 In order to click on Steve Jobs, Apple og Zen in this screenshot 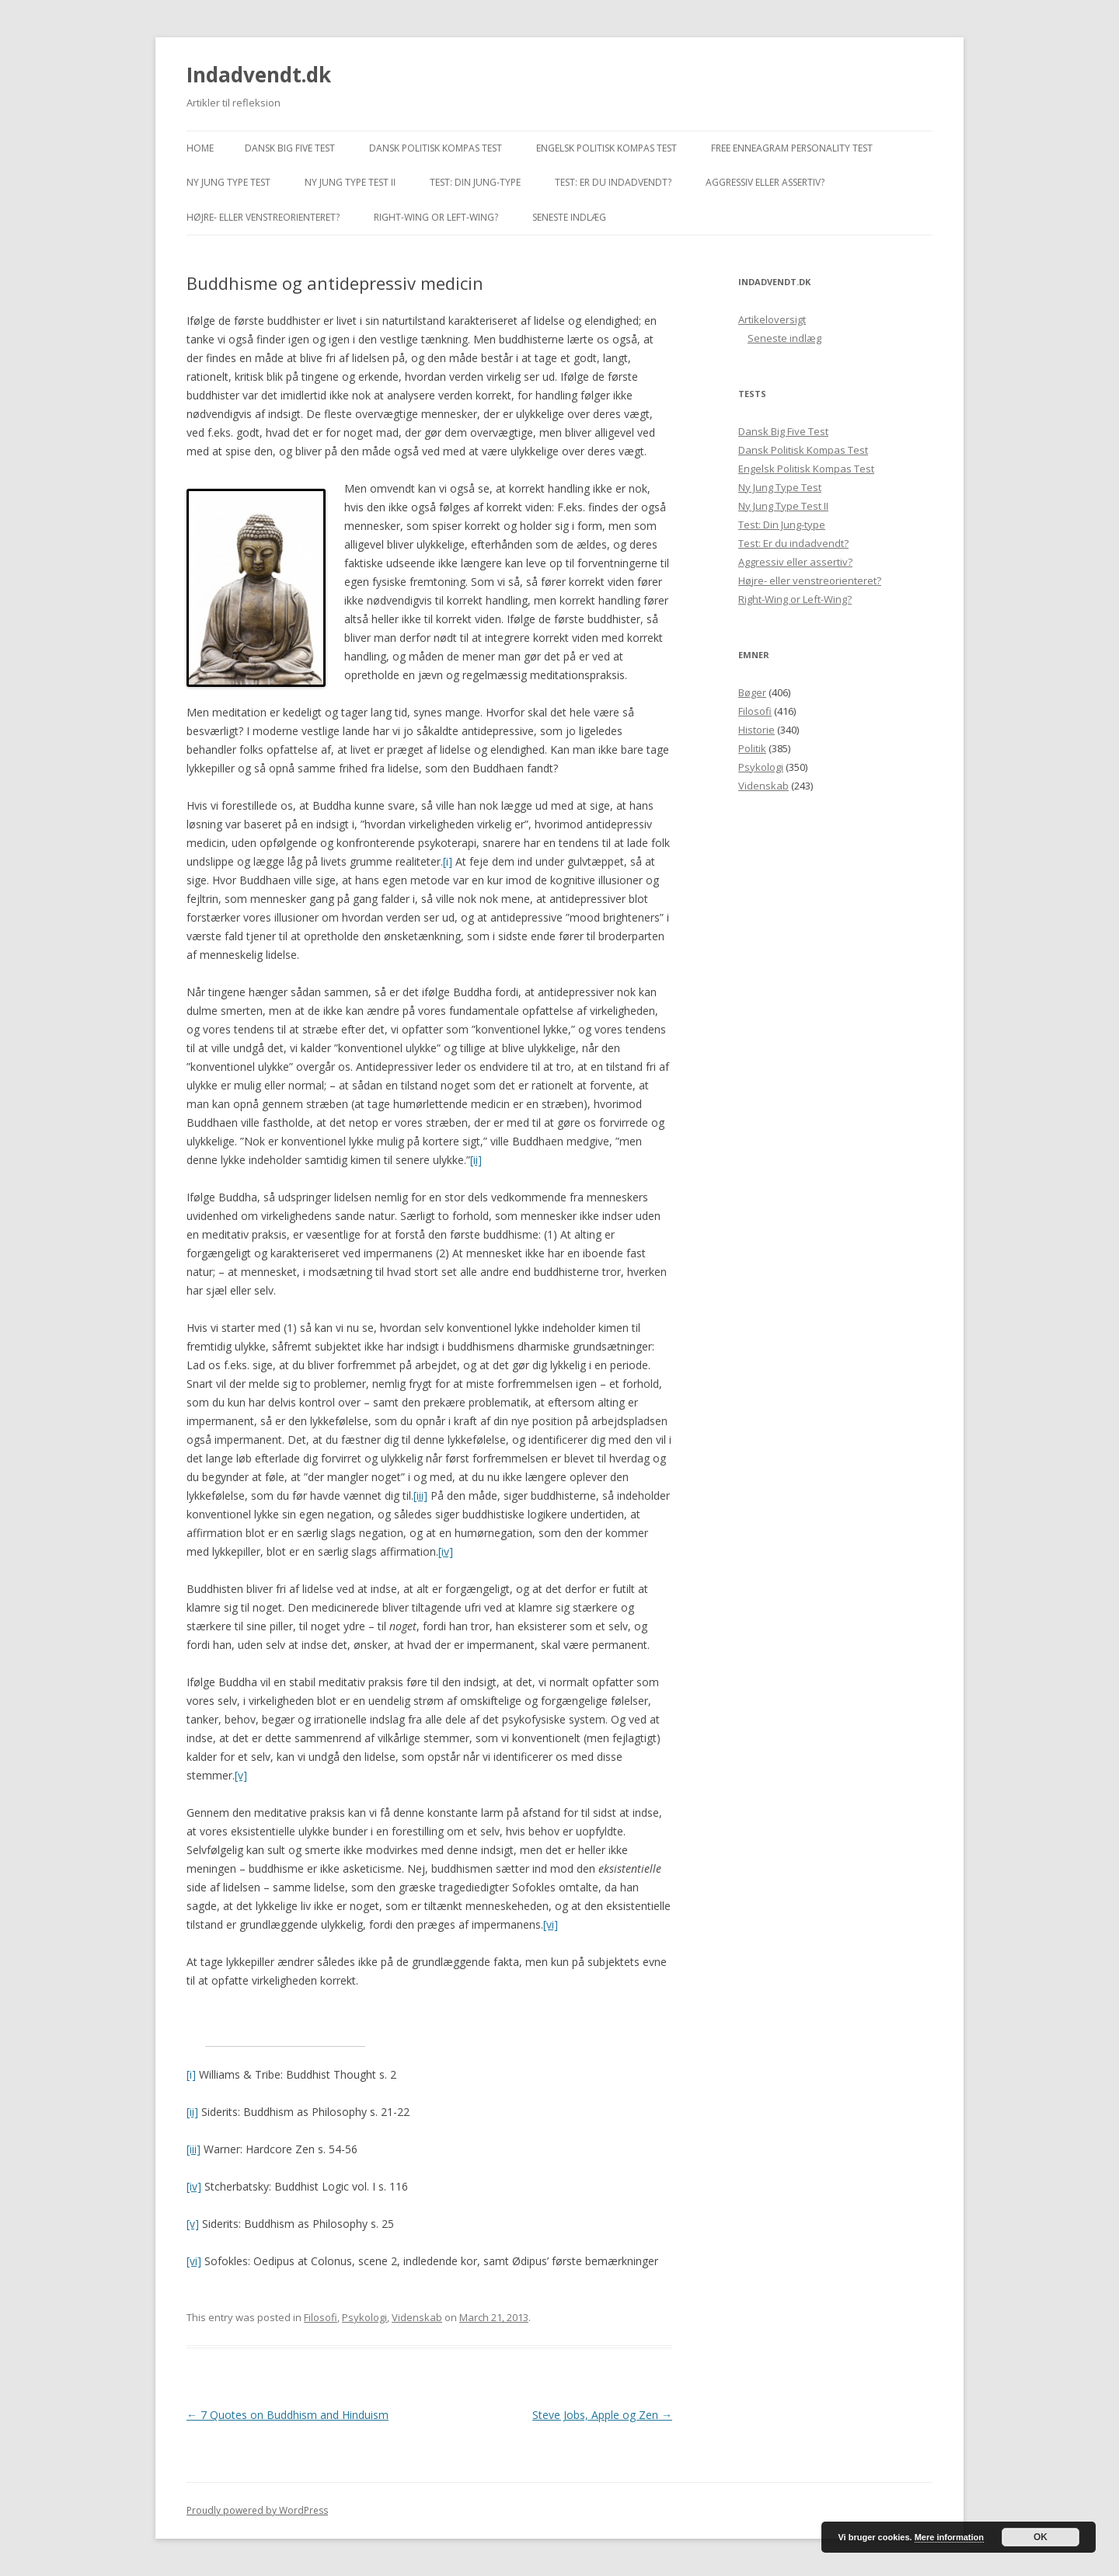, I will do `click(602, 2414)`.